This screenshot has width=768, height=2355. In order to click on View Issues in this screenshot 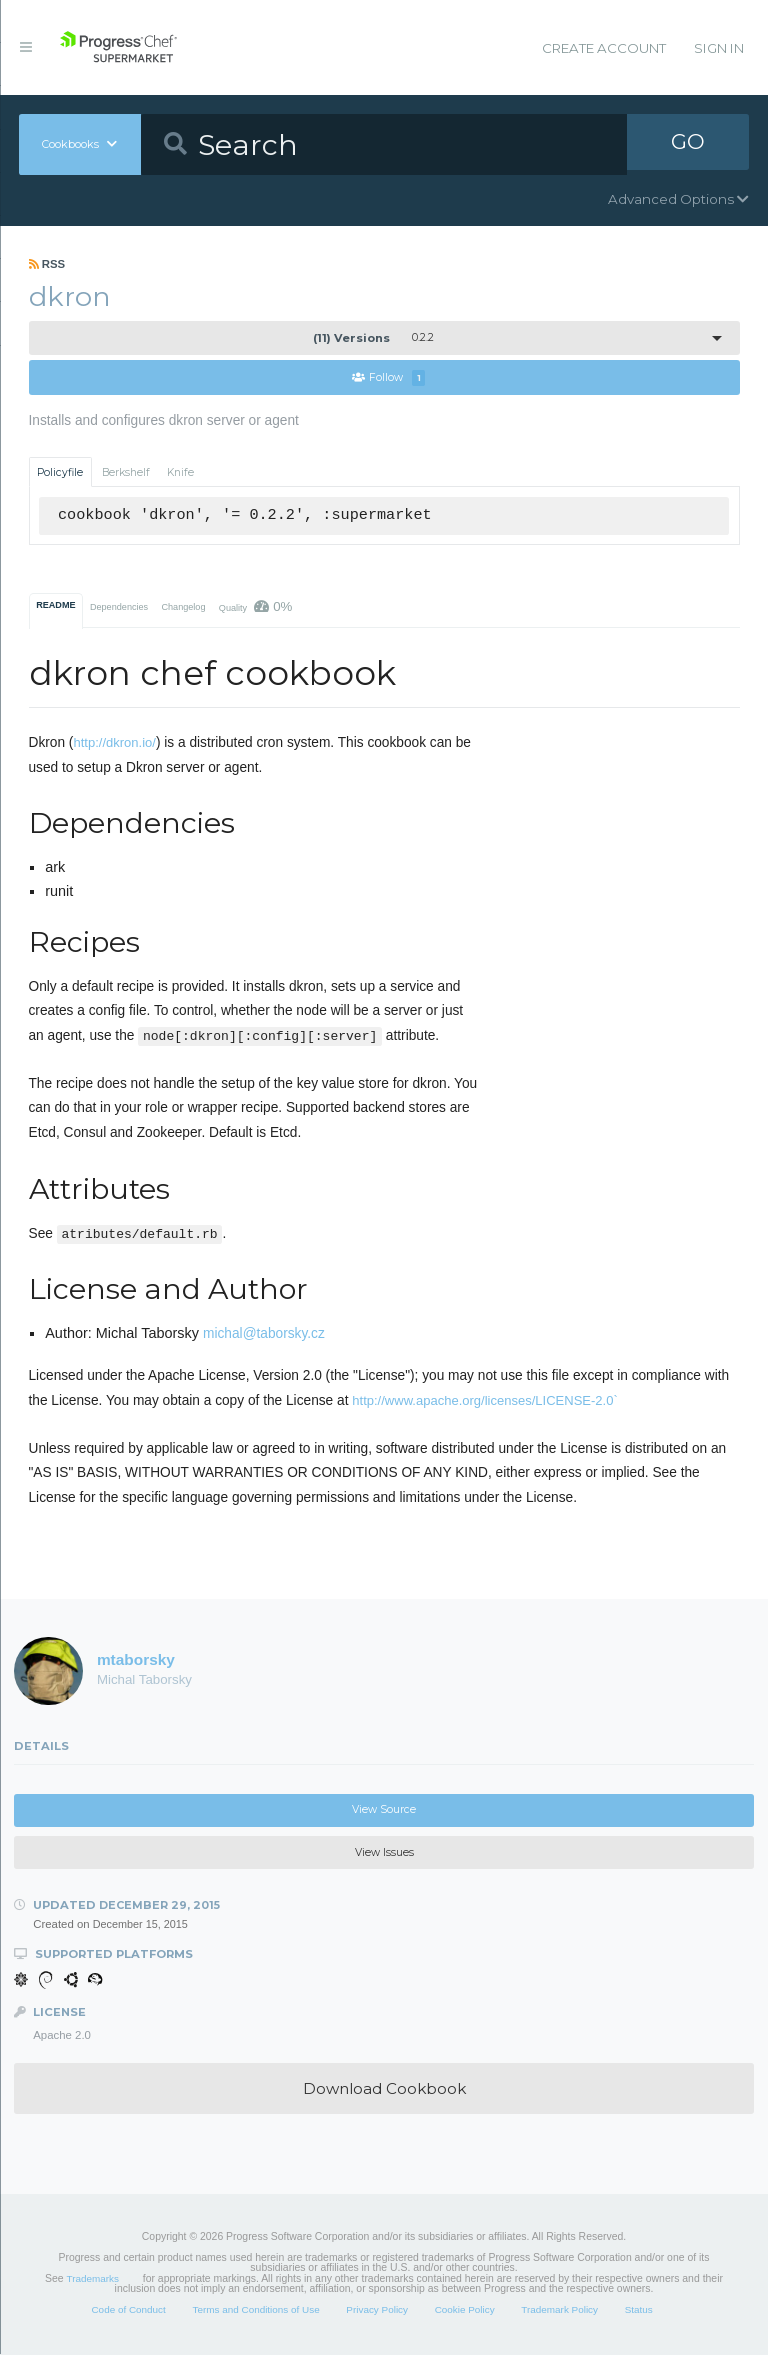, I will do `click(384, 1853)`.